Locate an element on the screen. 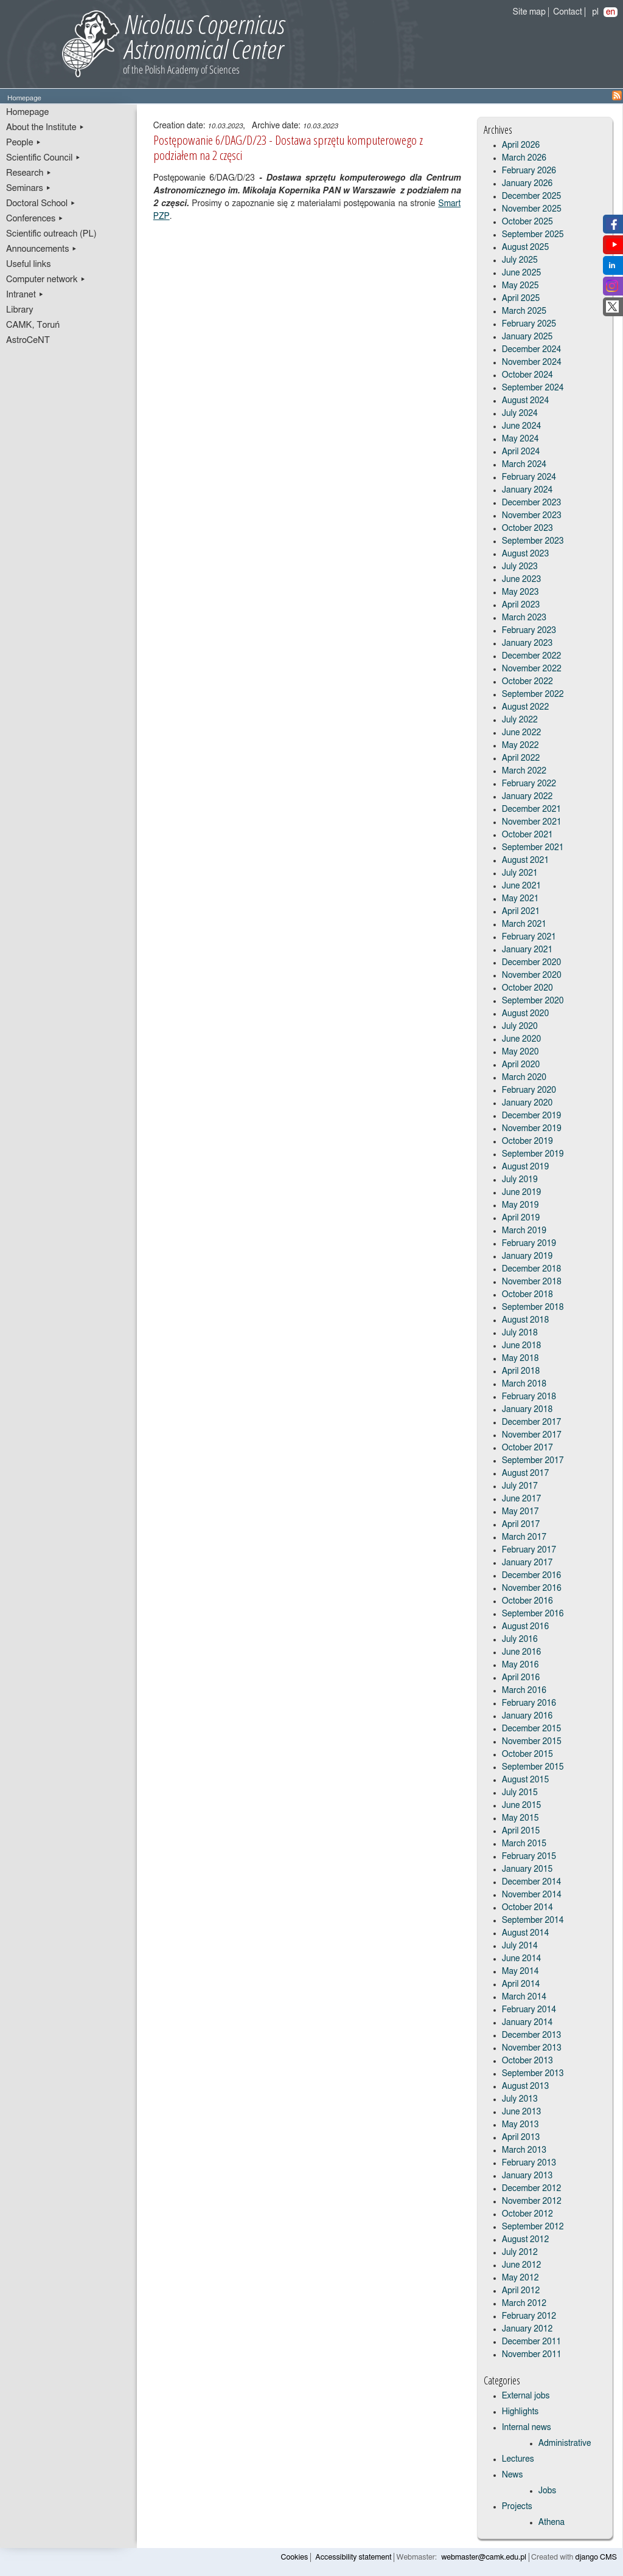 This screenshot has height=2576, width=623. Announcements ▸ is located at coordinates (41, 249).